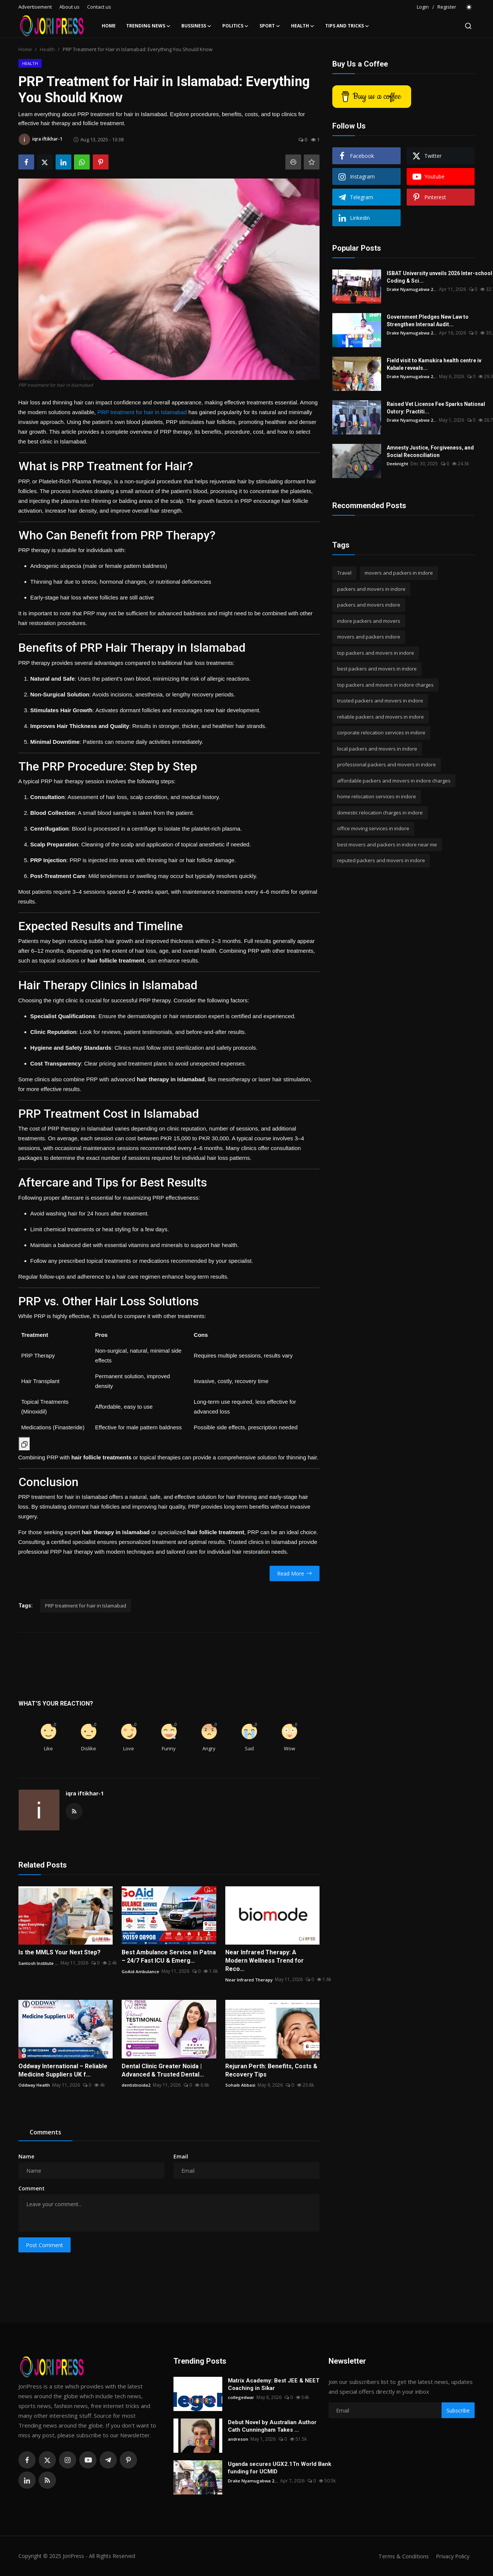 This screenshot has height=2576, width=493. What do you see at coordinates (347, 26) in the screenshot?
I see `Tips and Tricks [button]` at bounding box center [347, 26].